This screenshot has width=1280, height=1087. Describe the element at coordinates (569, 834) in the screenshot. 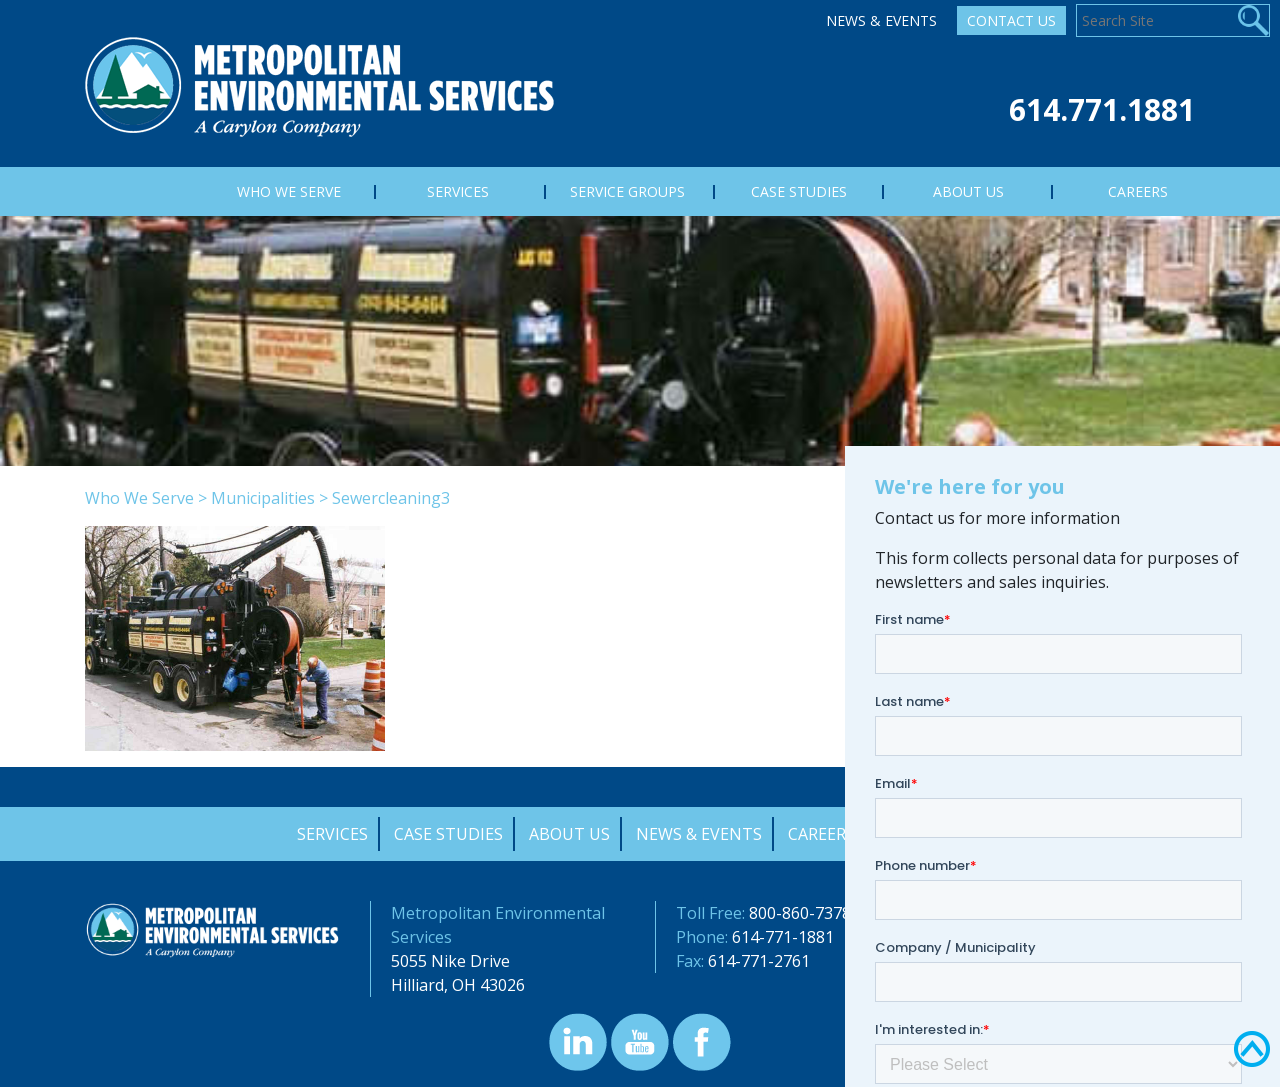

I see `About Us` at that location.